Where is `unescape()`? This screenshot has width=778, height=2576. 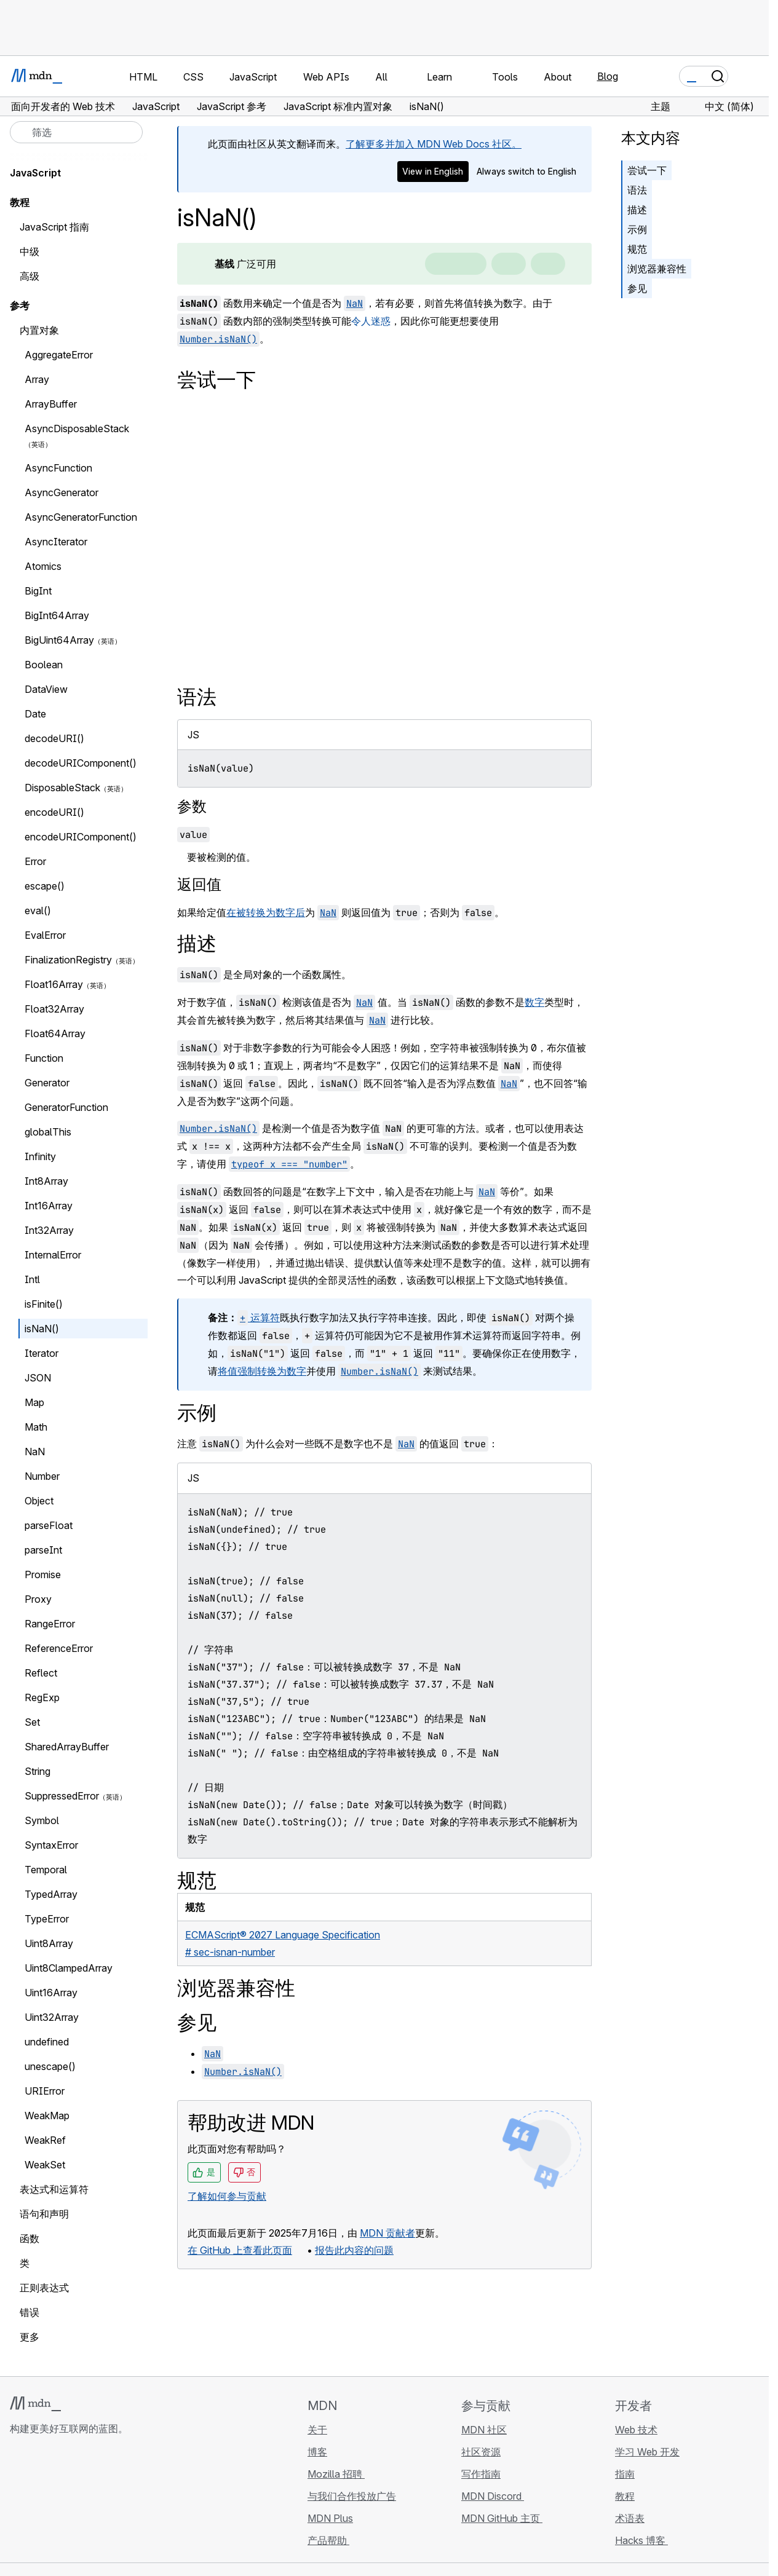 unescape() is located at coordinates (57, 2066).